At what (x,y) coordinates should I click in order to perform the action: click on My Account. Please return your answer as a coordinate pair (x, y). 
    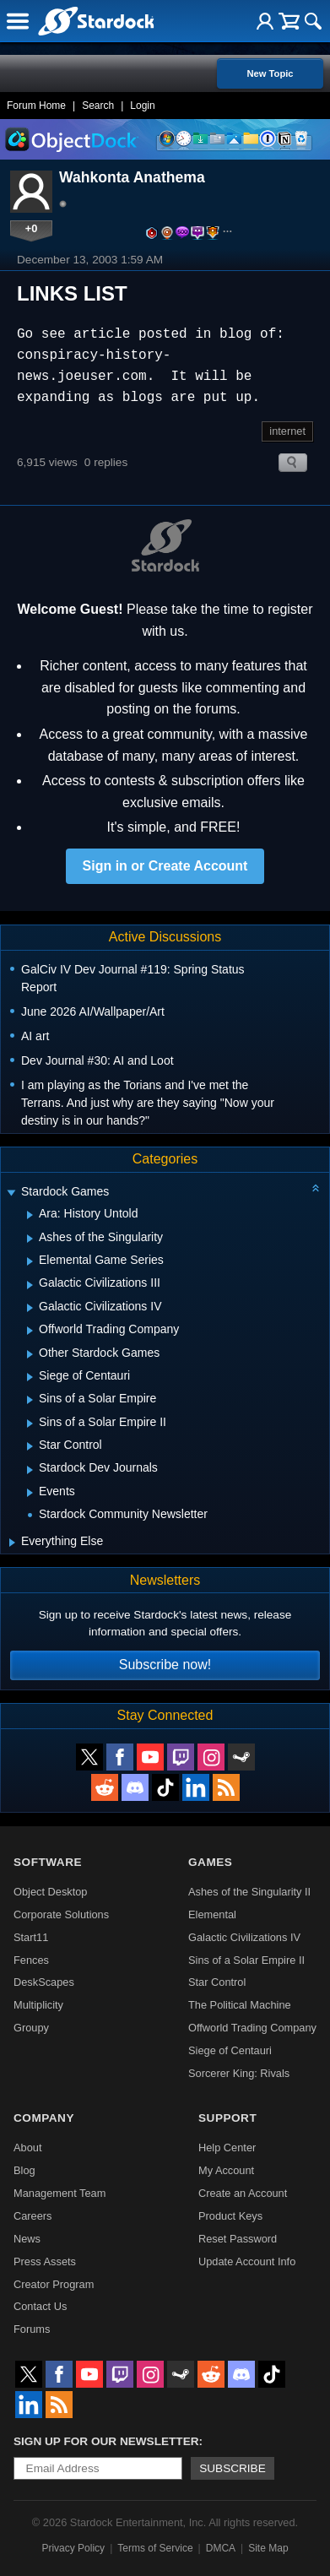
    Looking at the image, I should click on (226, 2170).